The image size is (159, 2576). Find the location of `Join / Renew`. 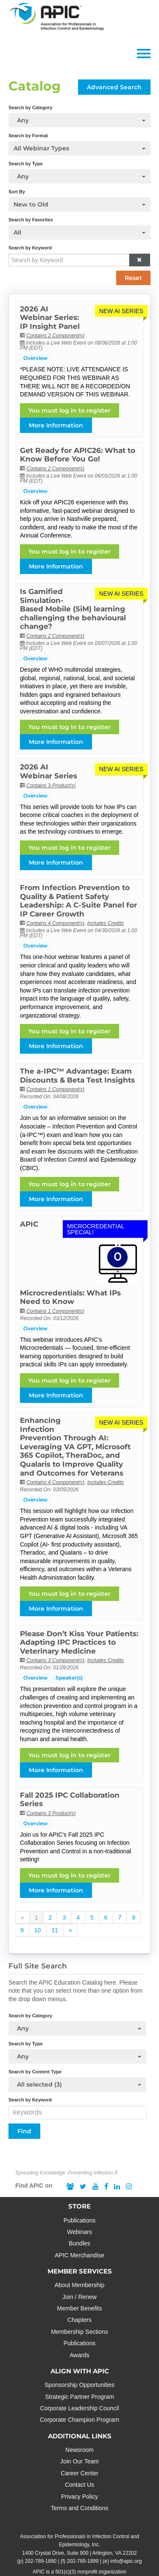

Join / Renew is located at coordinates (79, 2296).